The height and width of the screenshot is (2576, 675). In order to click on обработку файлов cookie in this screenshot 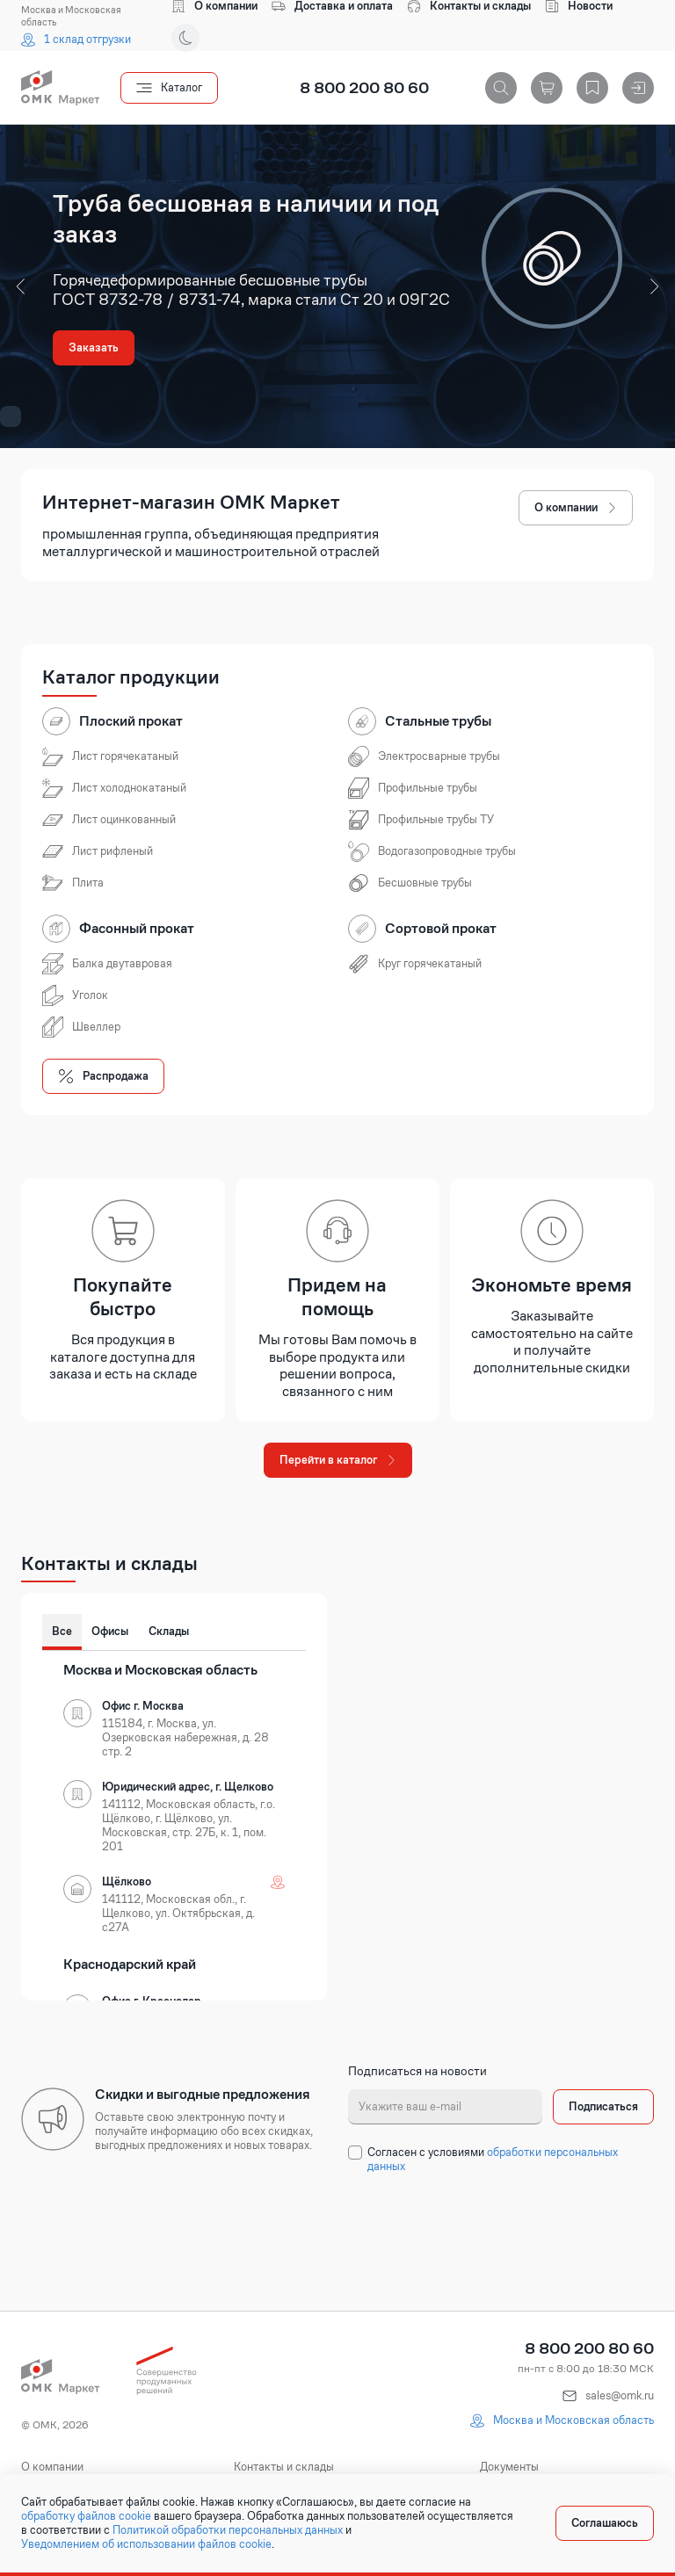, I will do `click(86, 2516)`.